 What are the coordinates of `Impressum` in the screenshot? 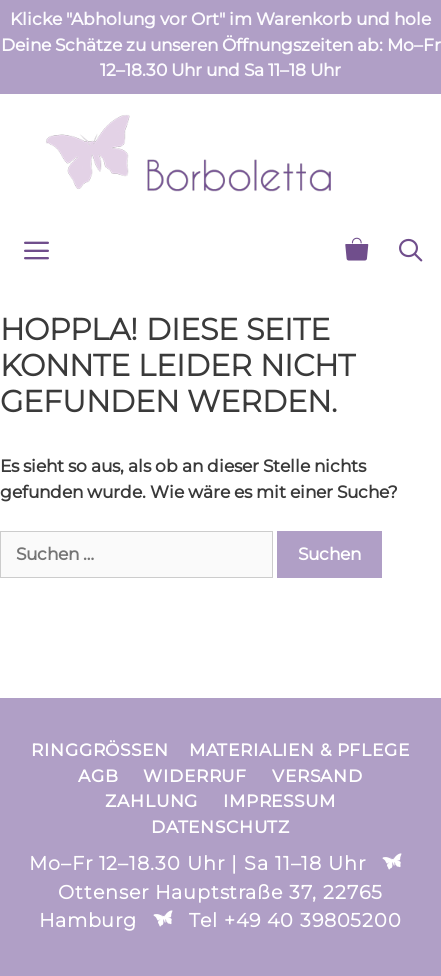 It's located at (279, 801).